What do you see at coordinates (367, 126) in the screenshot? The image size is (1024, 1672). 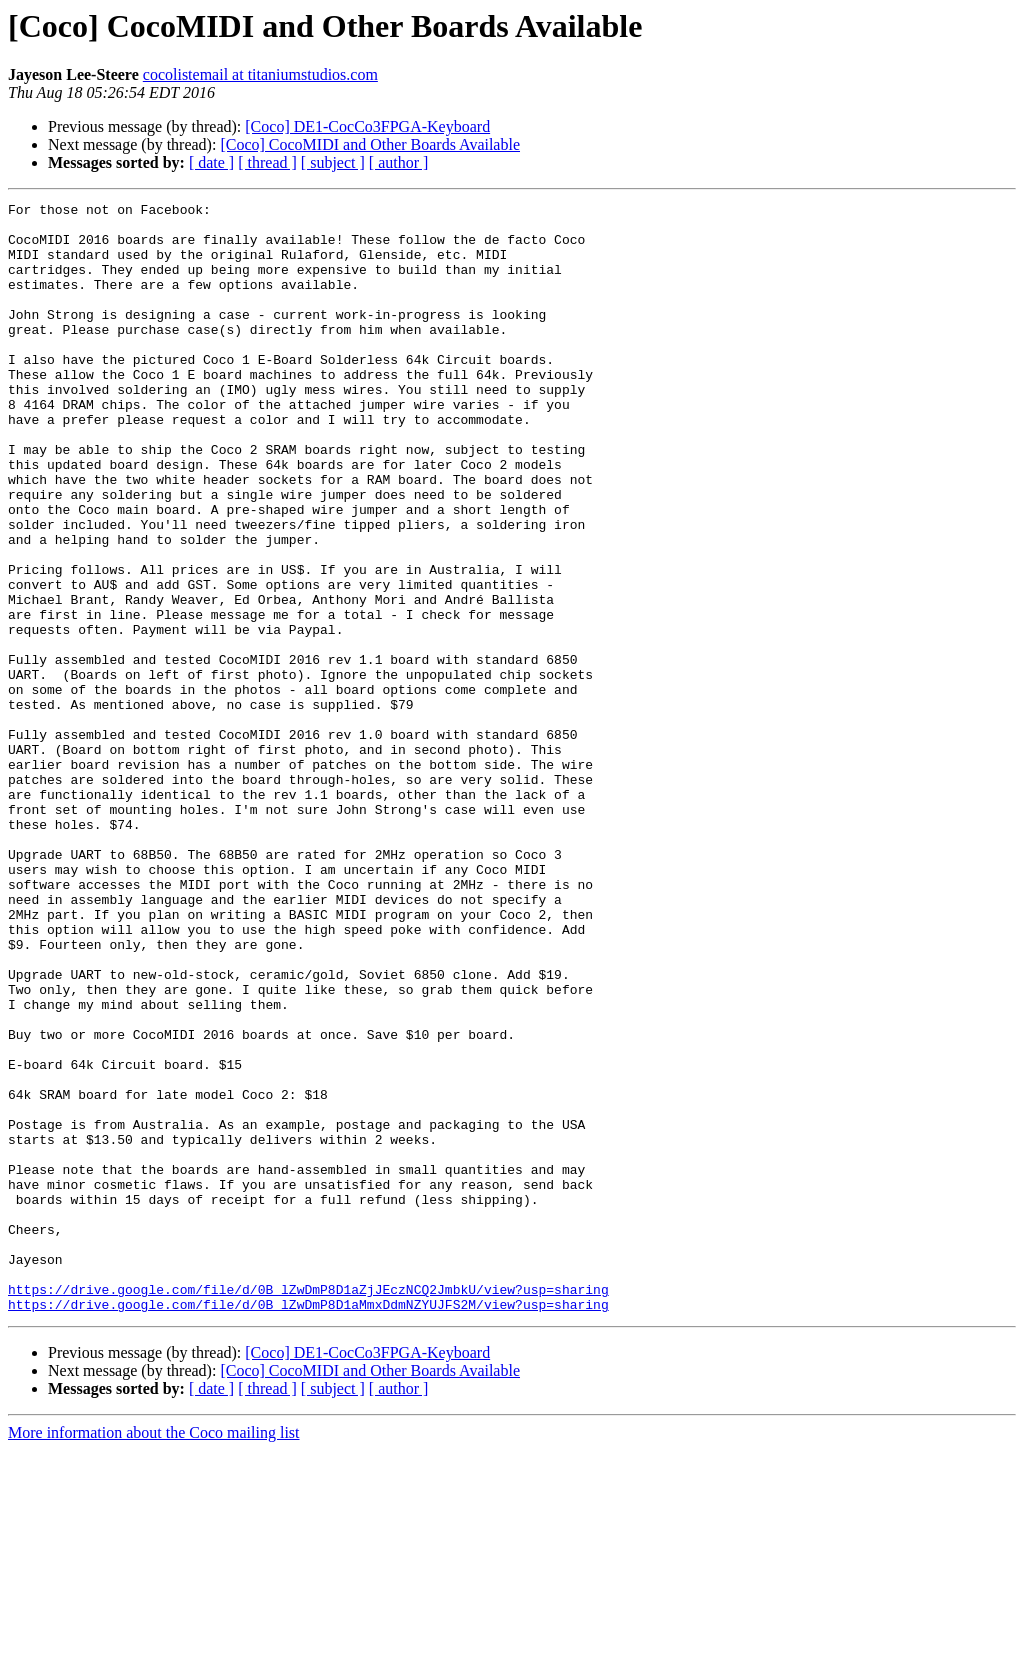 I see `[Coco] DE1-CocCo3FPGA-Keyboard` at bounding box center [367, 126].